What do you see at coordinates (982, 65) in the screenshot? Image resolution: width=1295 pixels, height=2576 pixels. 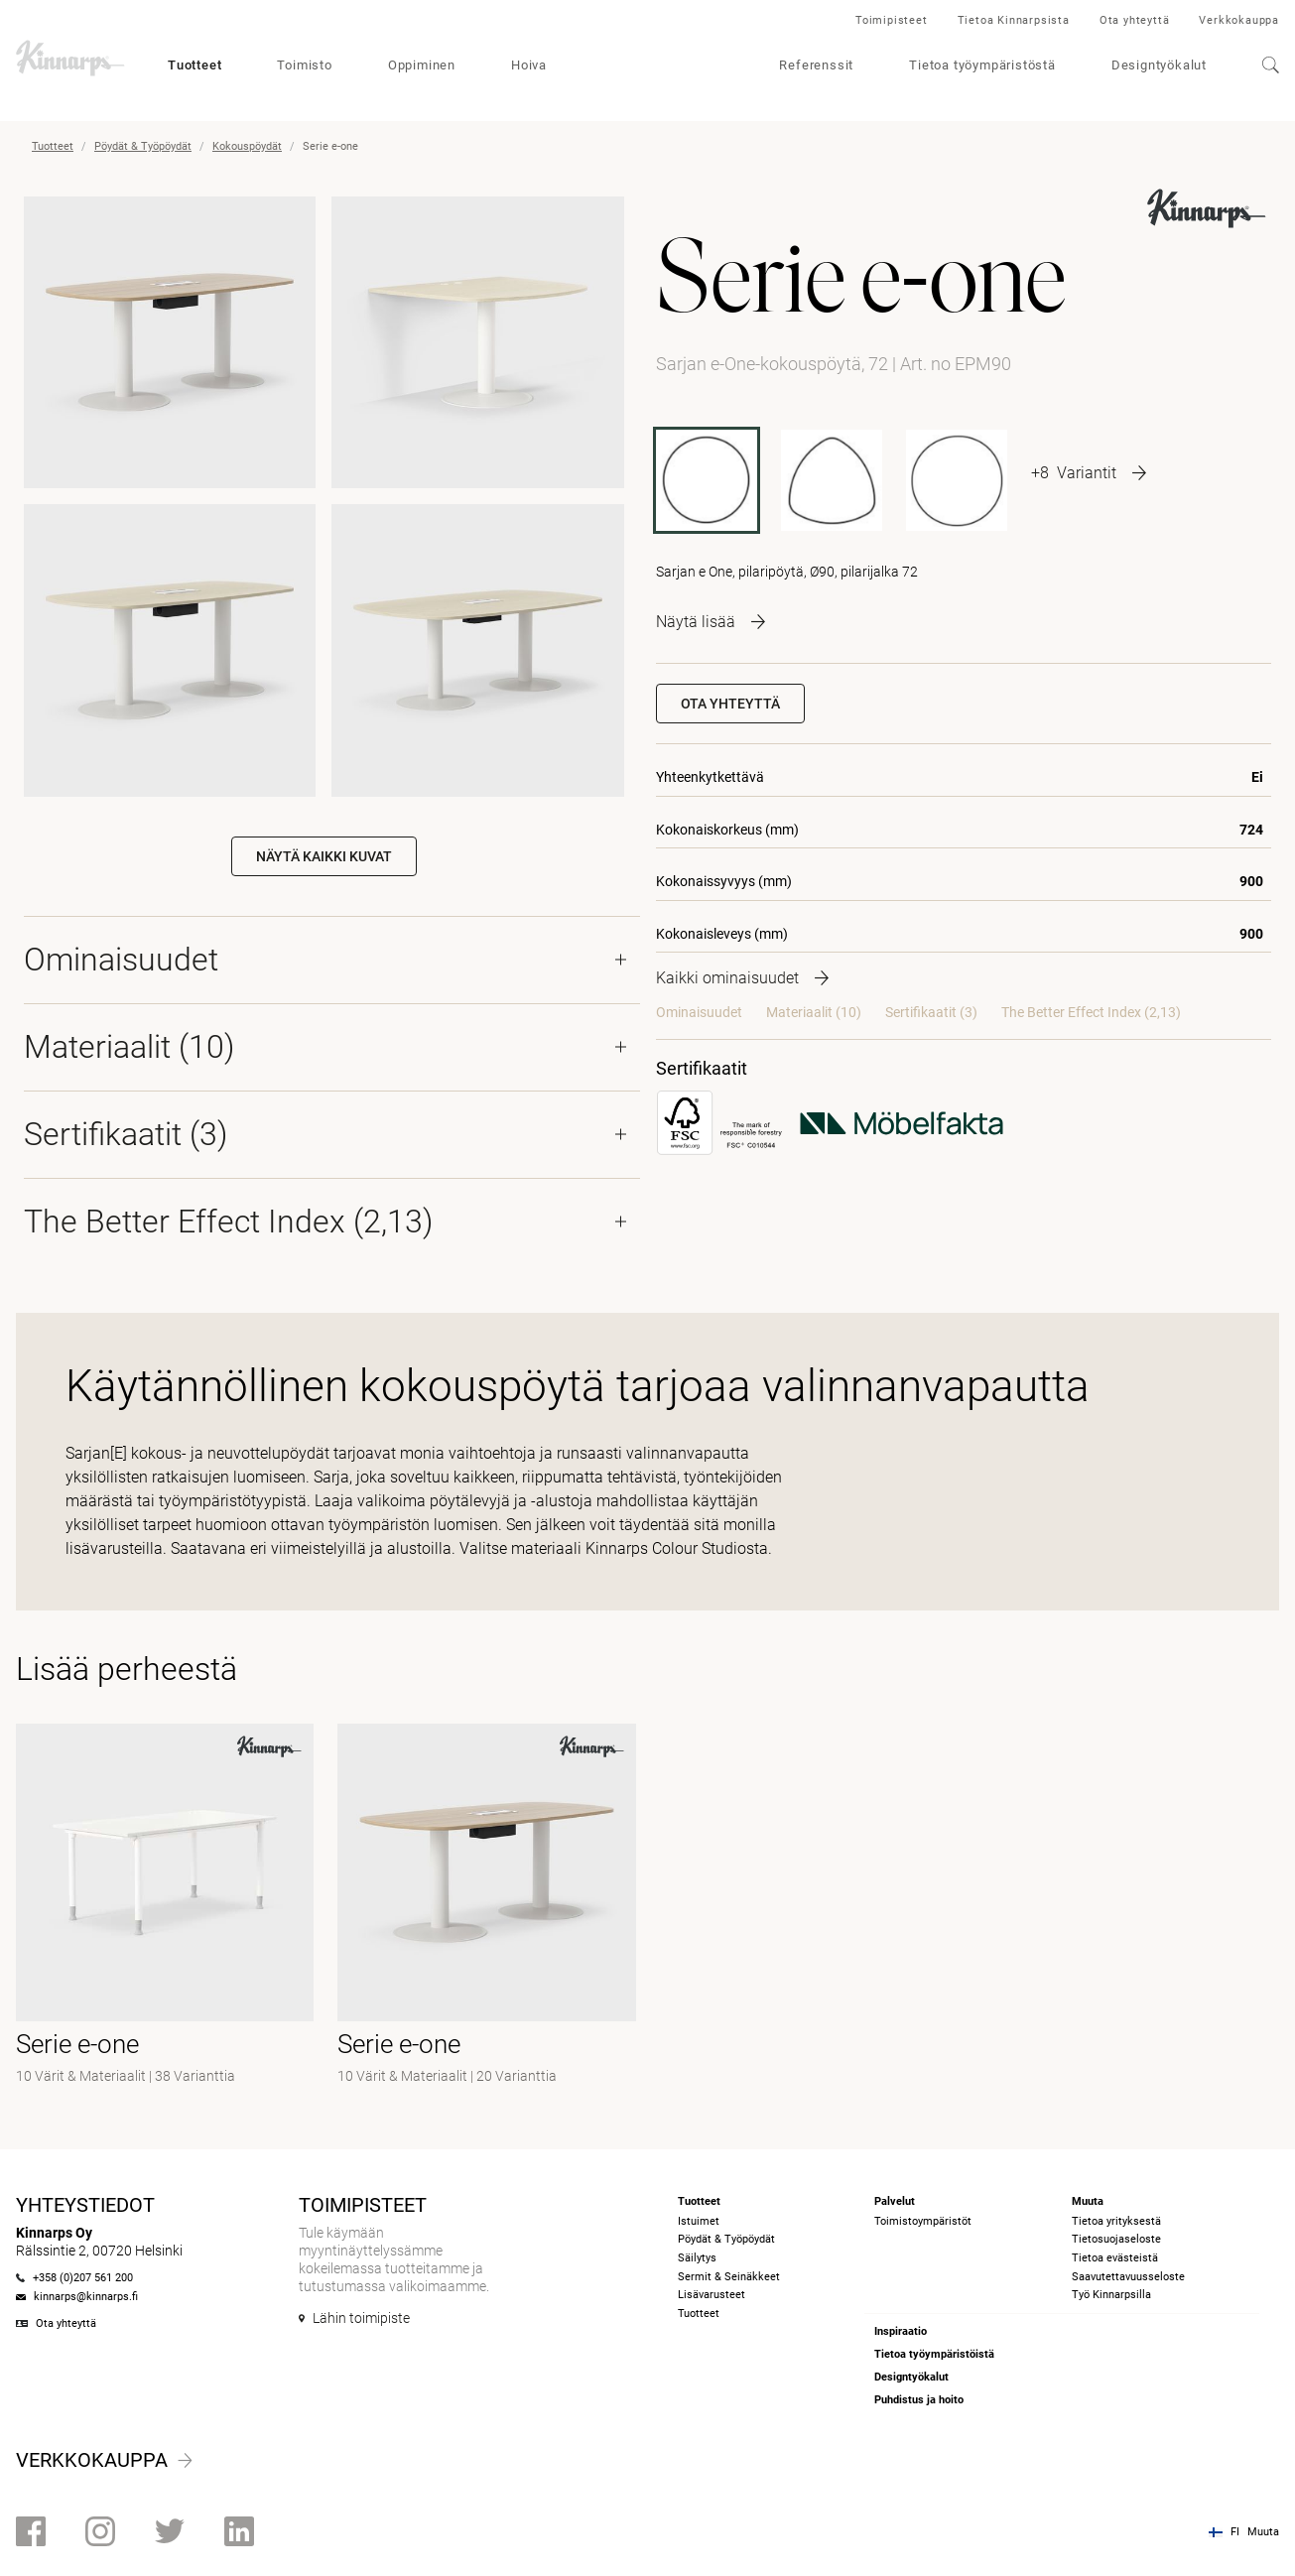 I see `Tietoa työympäristöstä` at bounding box center [982, 65].